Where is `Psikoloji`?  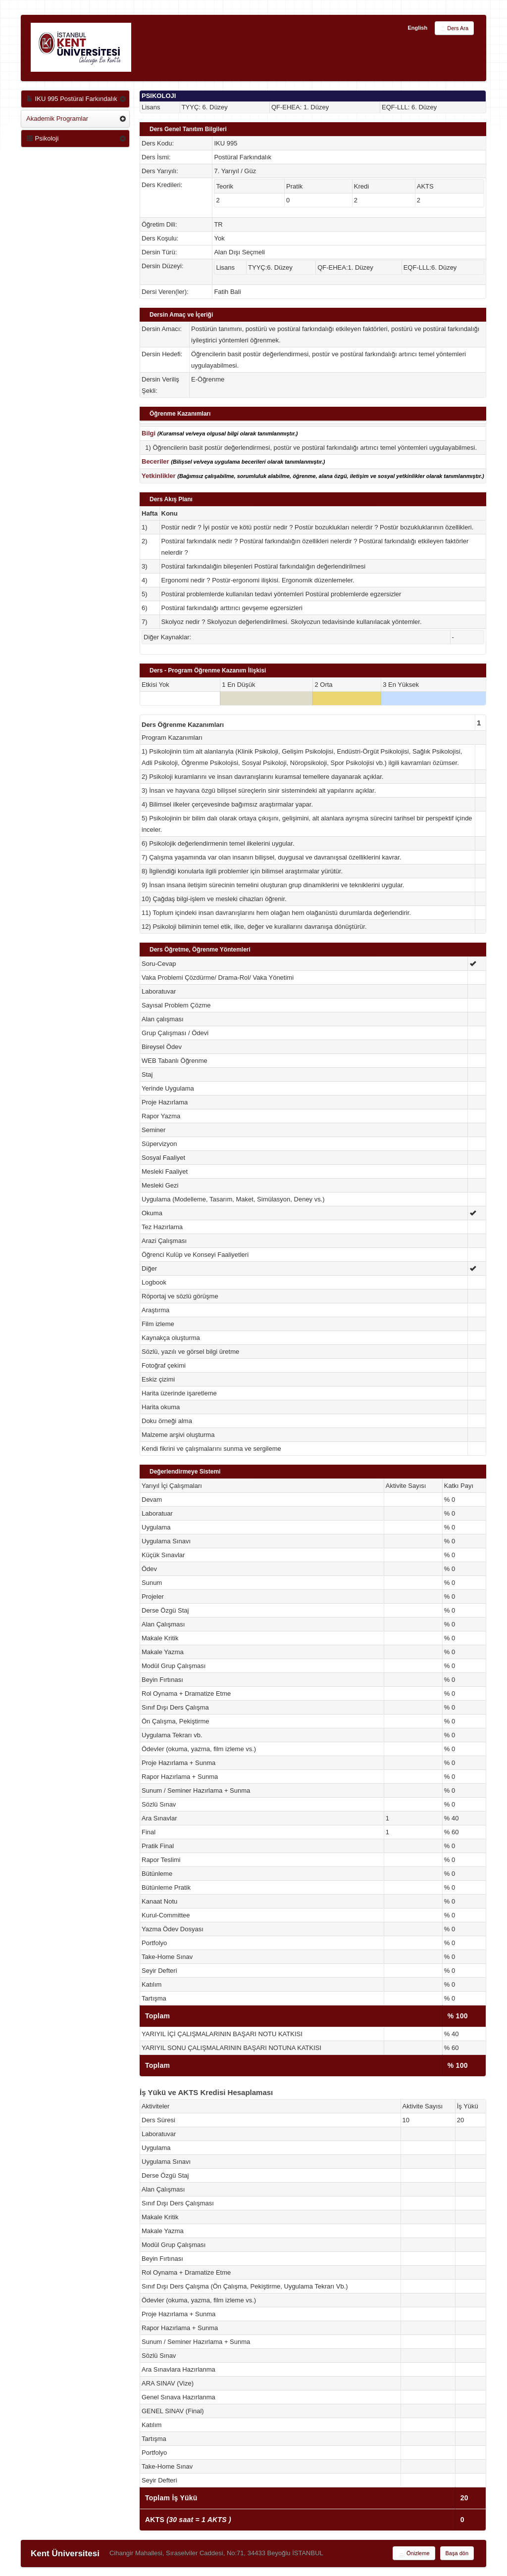
Psikoloji is located at coordinates (42, 138).